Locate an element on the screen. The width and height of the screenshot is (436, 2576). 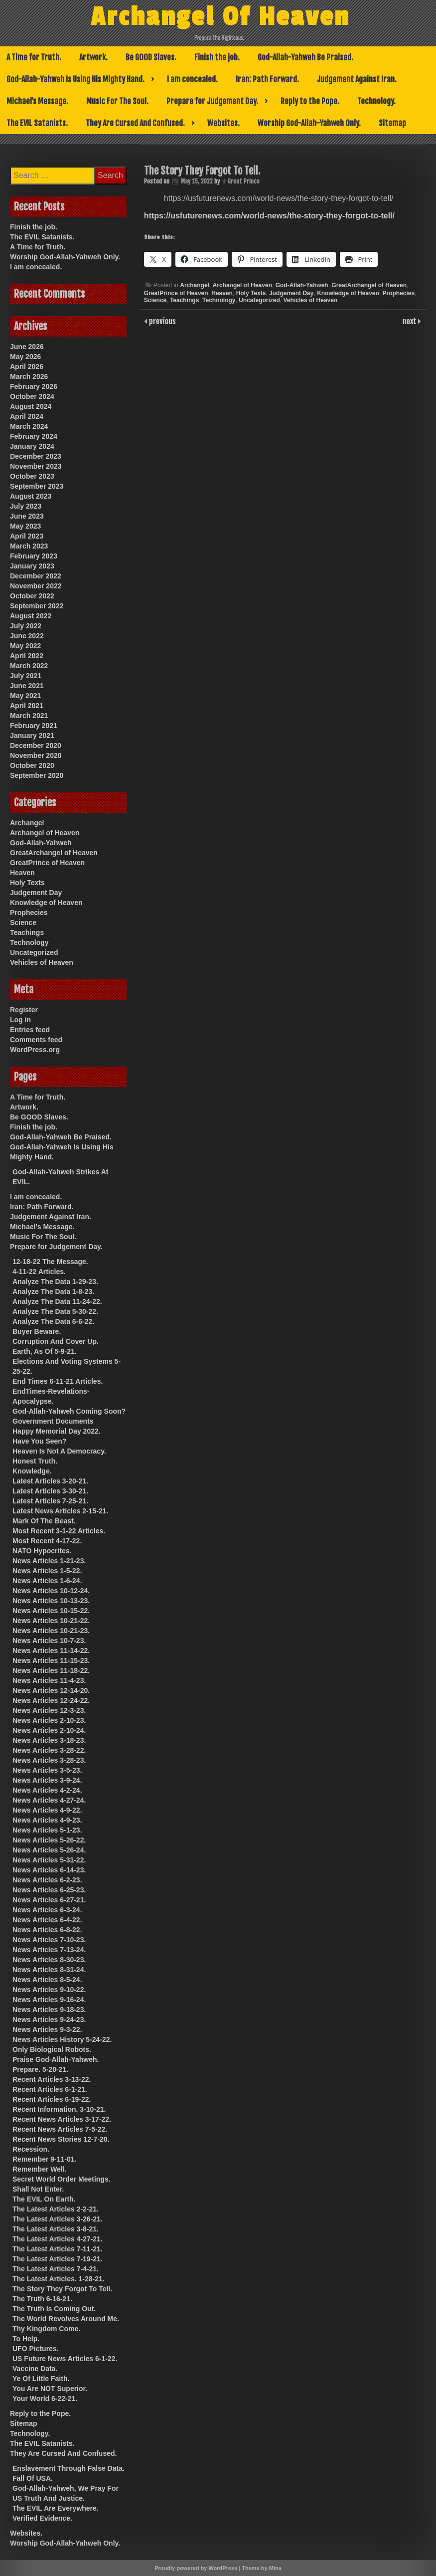
January 2024 is located at coordinates (32, 446).